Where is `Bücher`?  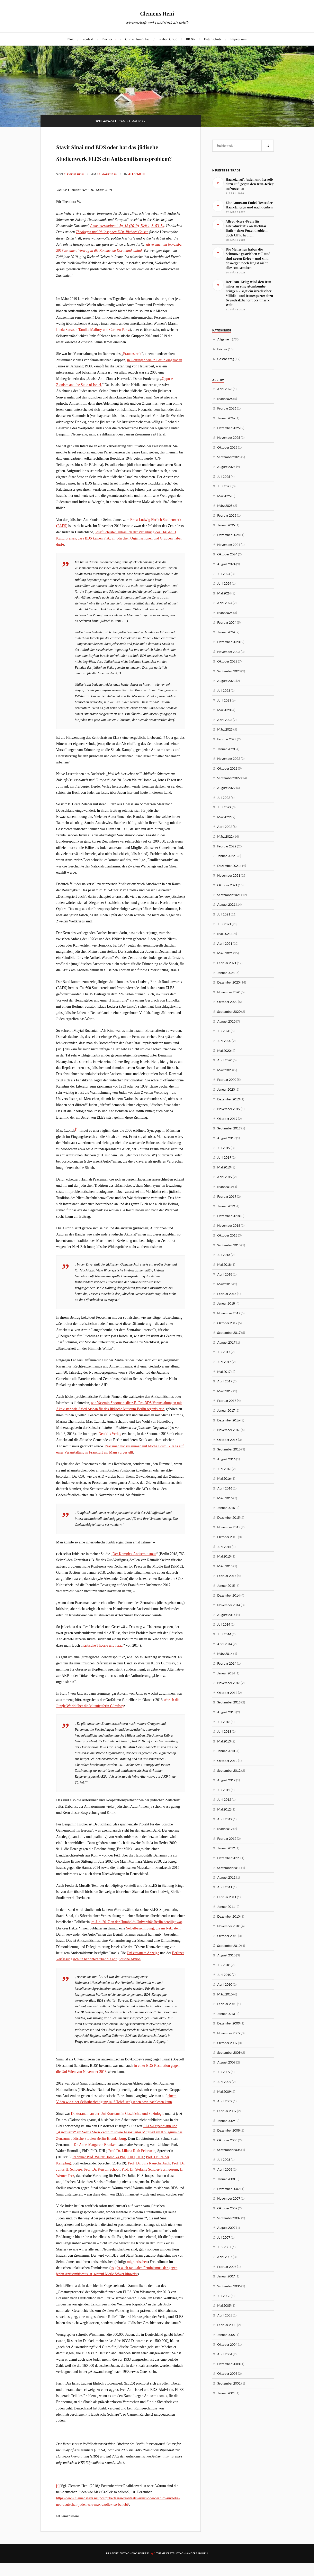
Bücher is located at coordinates (107, 39).